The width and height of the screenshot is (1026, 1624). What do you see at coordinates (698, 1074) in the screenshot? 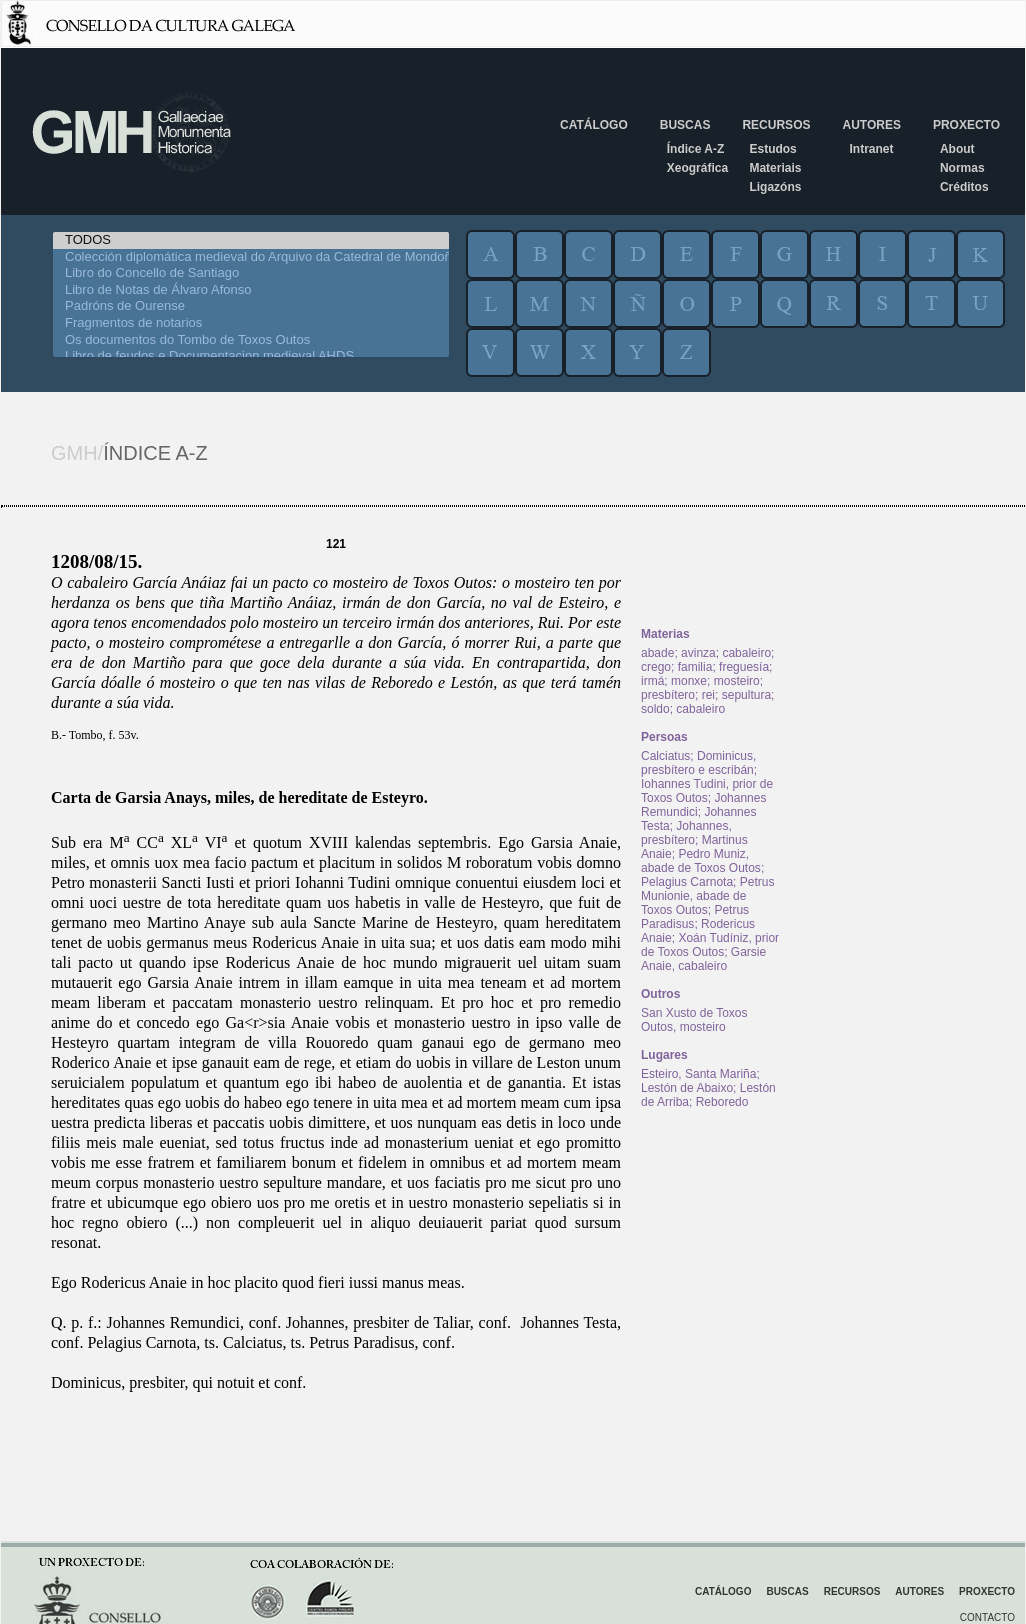
I see `Esteiro, Santa Mariña` at bounding box center [698, 1074].